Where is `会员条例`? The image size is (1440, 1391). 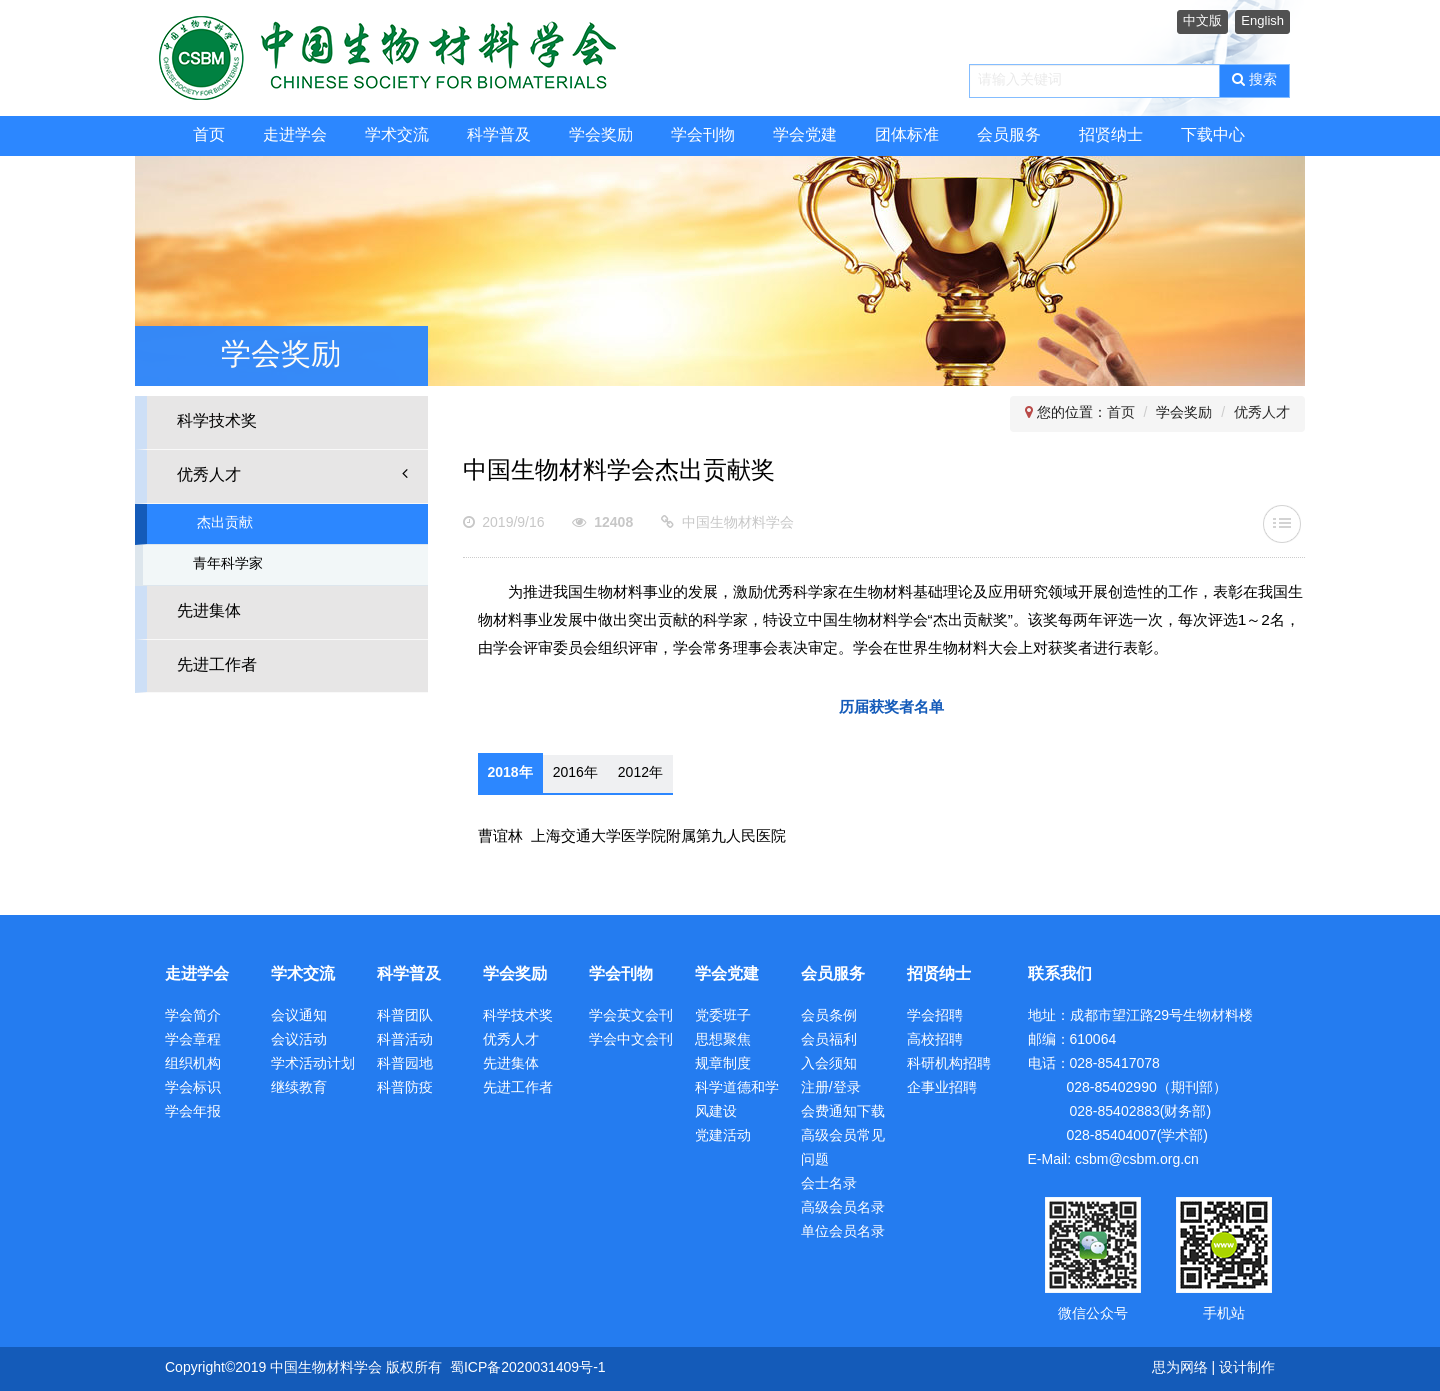
会员条例 is located at coordinates (829, 1016).